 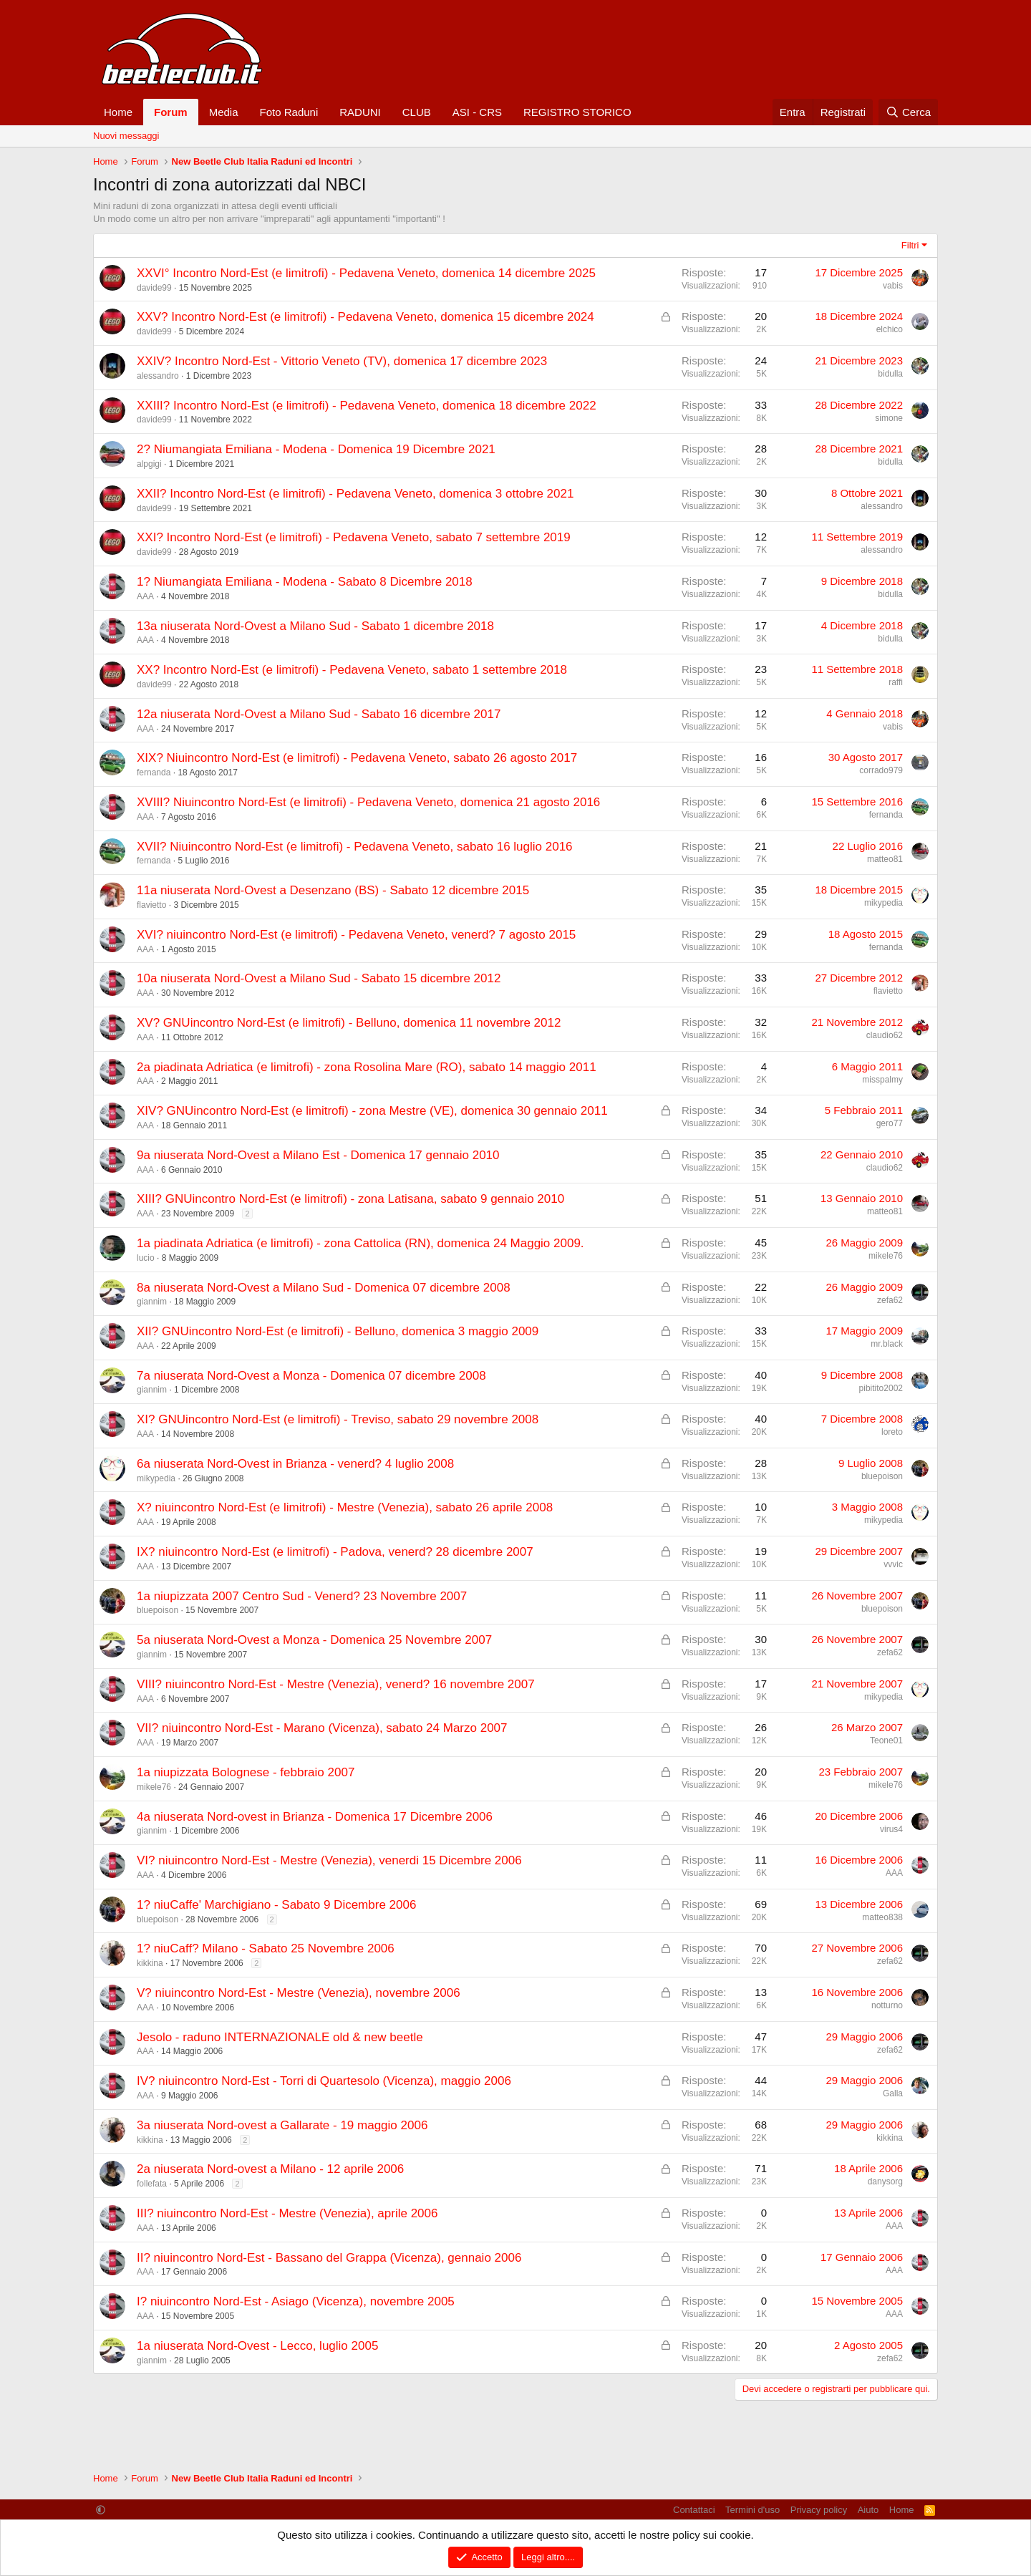 What do you see at coordinates (302, 1596) in the screenshot?
I see `1a niupizzata 2007 Centro Sud - Venerd? 23 Novembre 2007` at bounding box center [302, 1596].